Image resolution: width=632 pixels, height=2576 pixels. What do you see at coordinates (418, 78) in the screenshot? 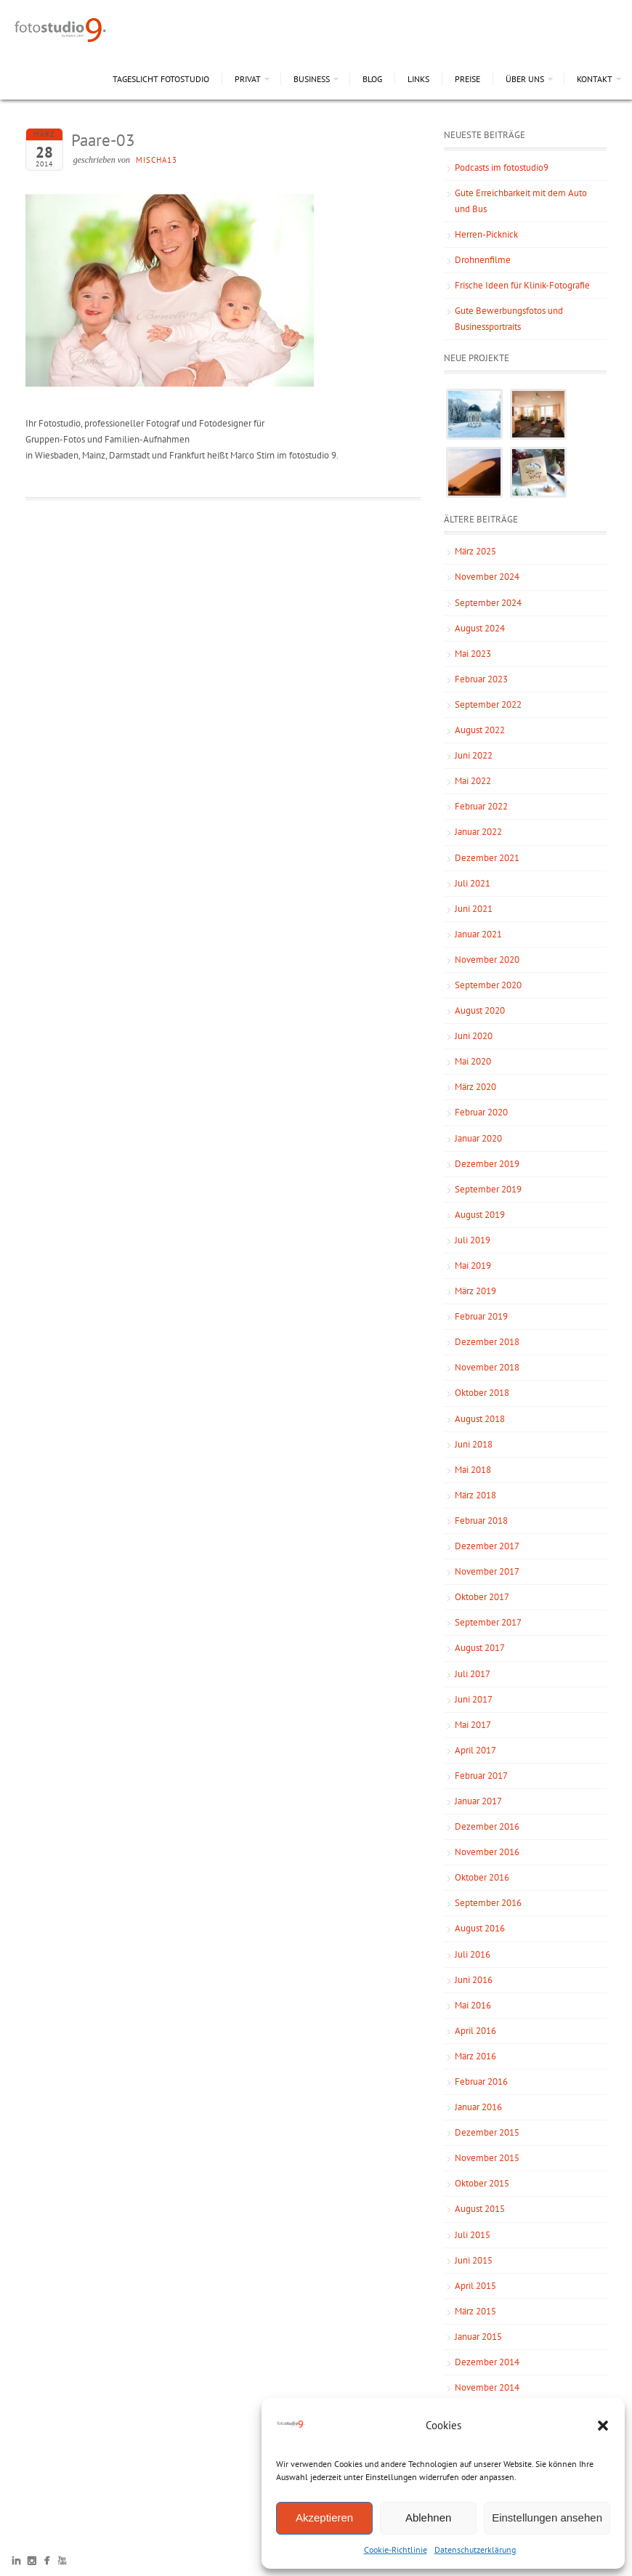
I see `Links` at bounding box center [418, 78].